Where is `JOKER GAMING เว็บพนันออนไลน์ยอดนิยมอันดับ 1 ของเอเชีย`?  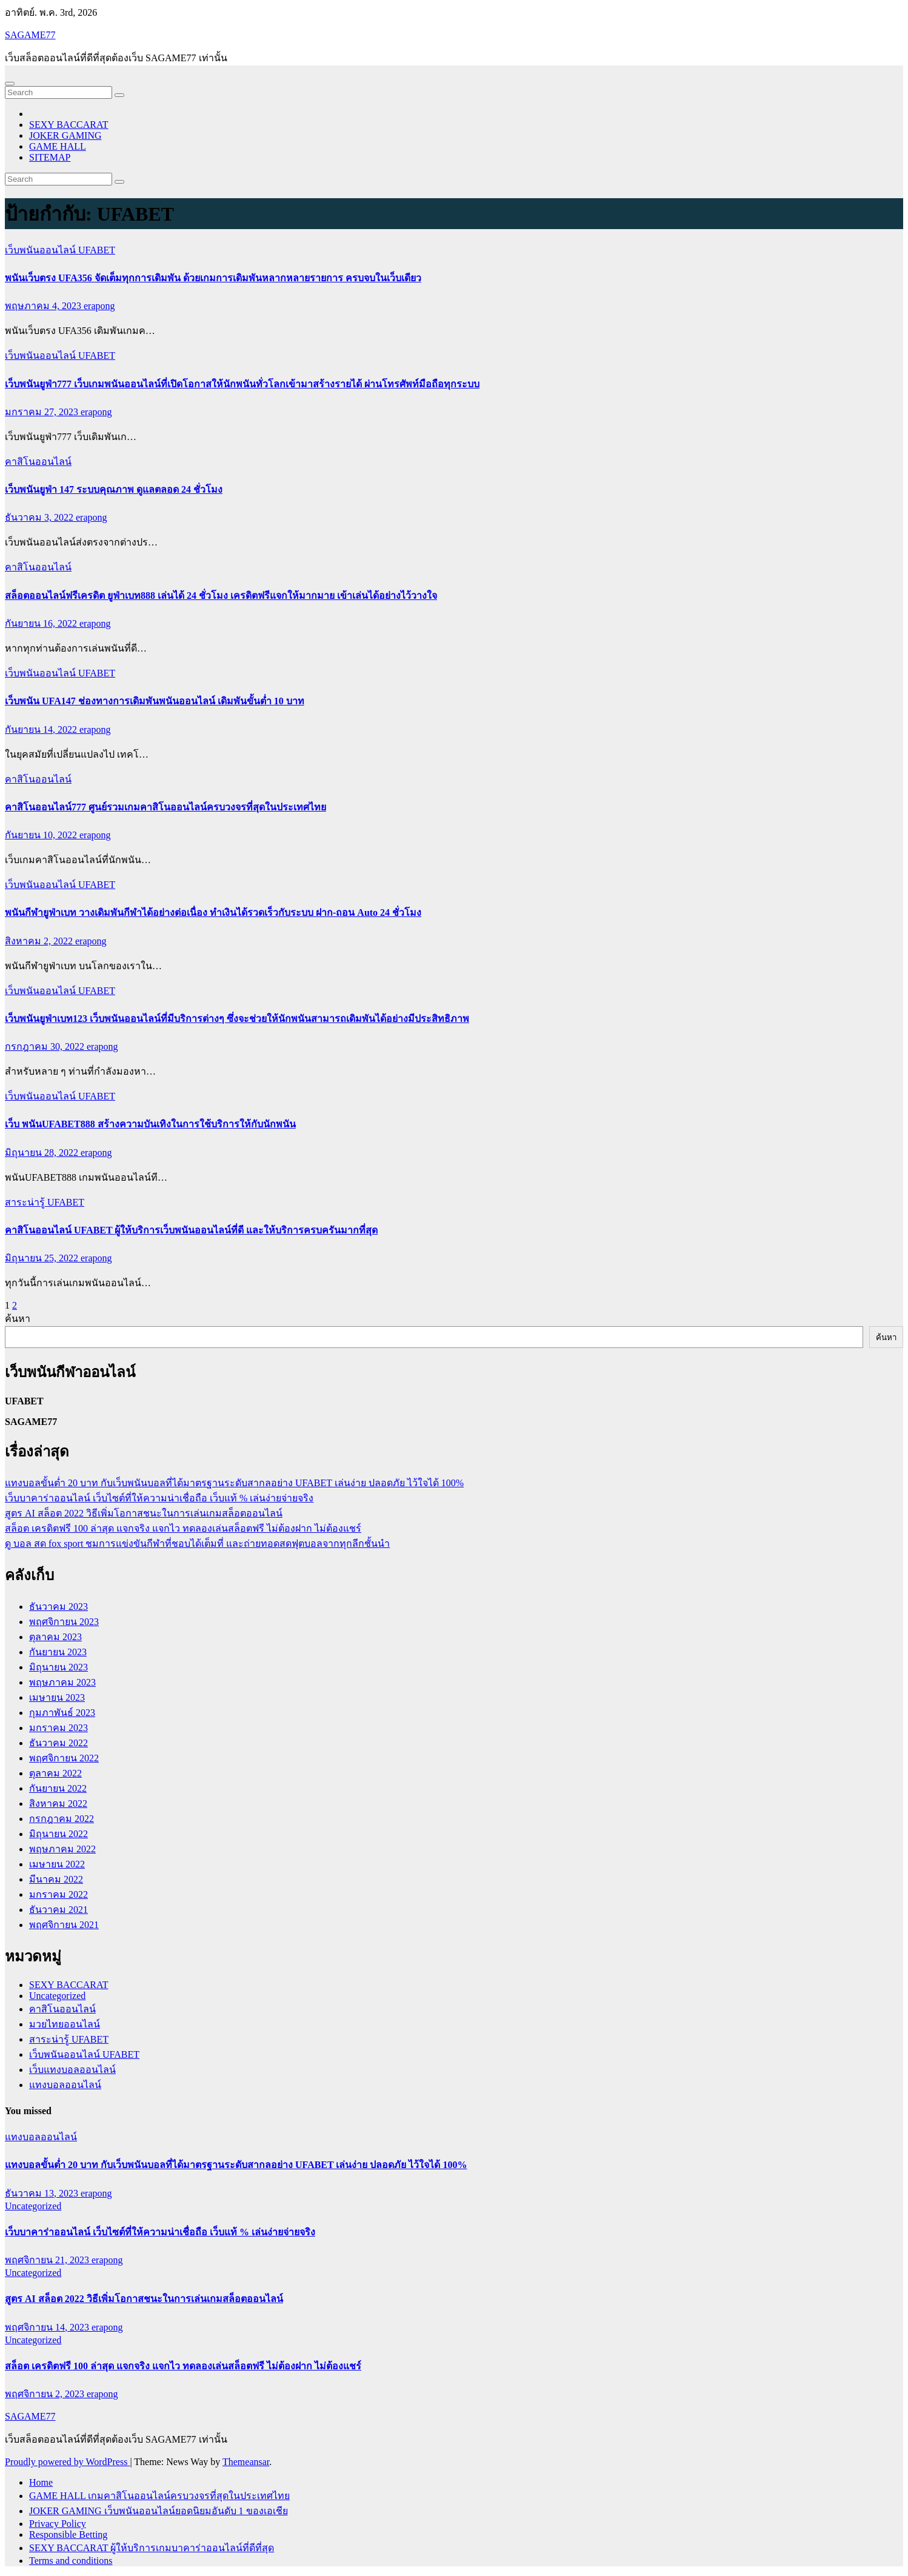 JOKER GAMING เว็บพนันออนไลน์ยอดนิยมอันดับ 1 ของเอเชีย is located at coordinates (158, 2511).